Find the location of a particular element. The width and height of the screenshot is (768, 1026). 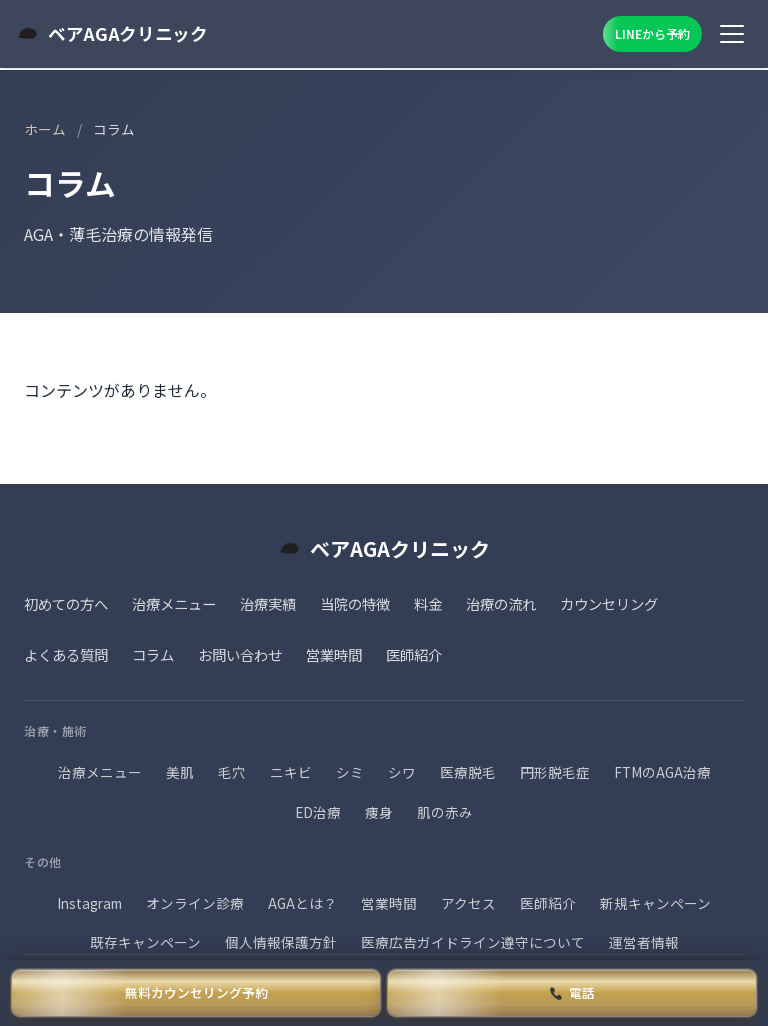

運営者情報 is located at coordinates (644, 942).